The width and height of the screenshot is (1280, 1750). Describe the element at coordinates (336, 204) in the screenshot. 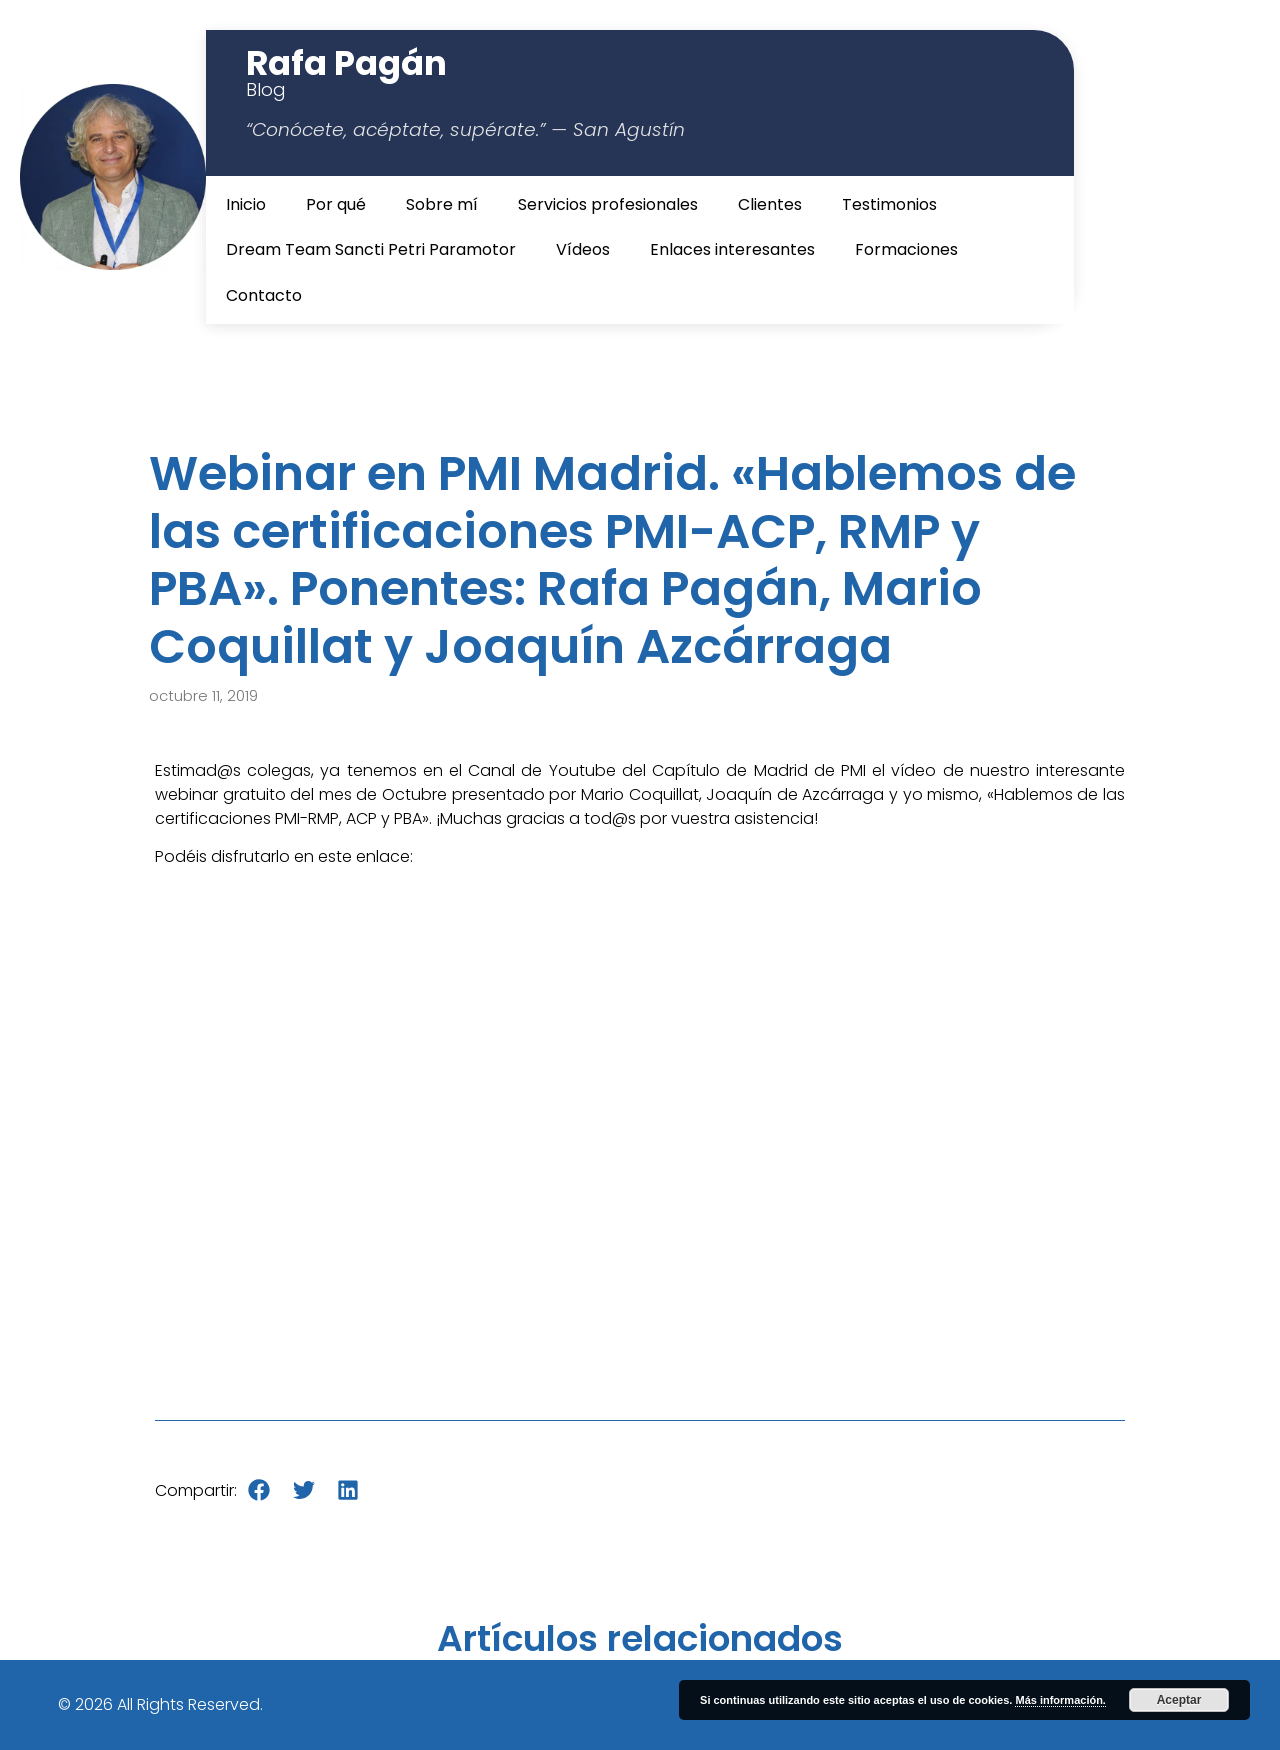

I see `Por qué` at that location.